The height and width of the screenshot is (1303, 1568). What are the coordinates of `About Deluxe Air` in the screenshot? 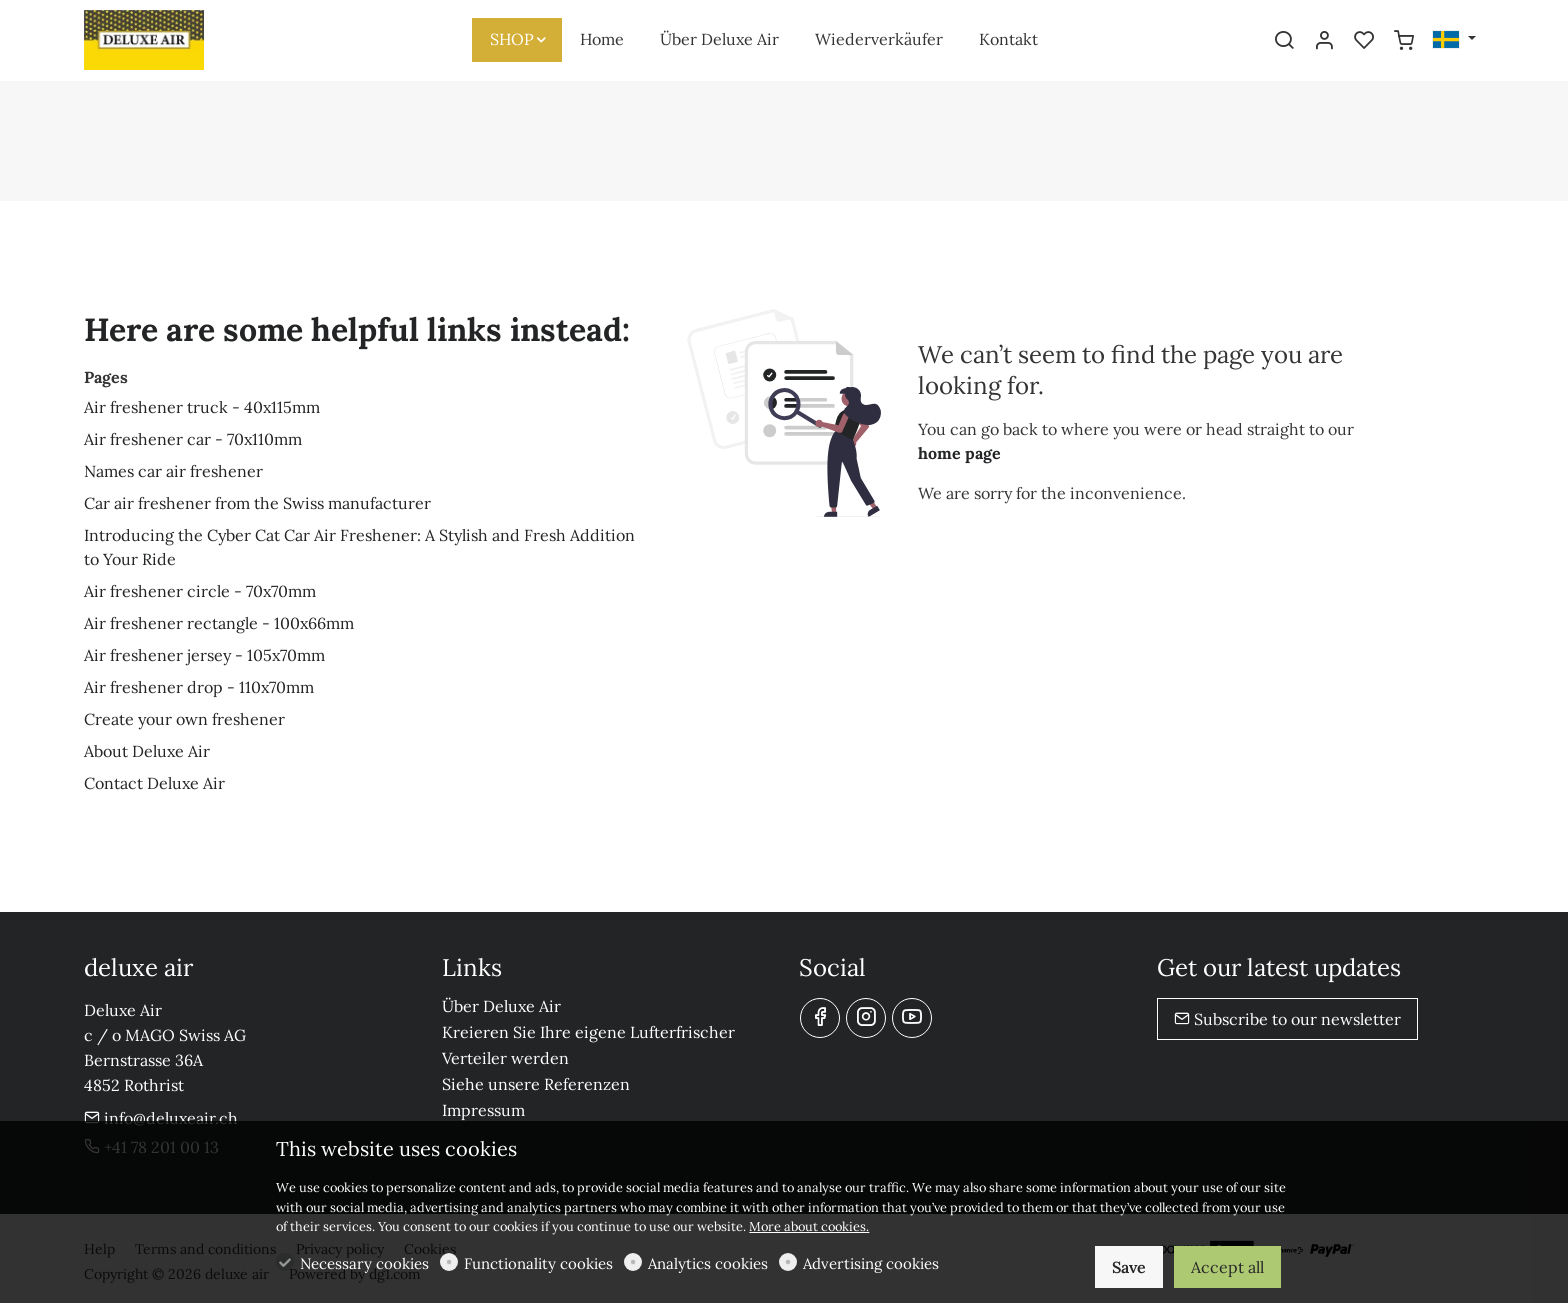 It's located at (147, 751).